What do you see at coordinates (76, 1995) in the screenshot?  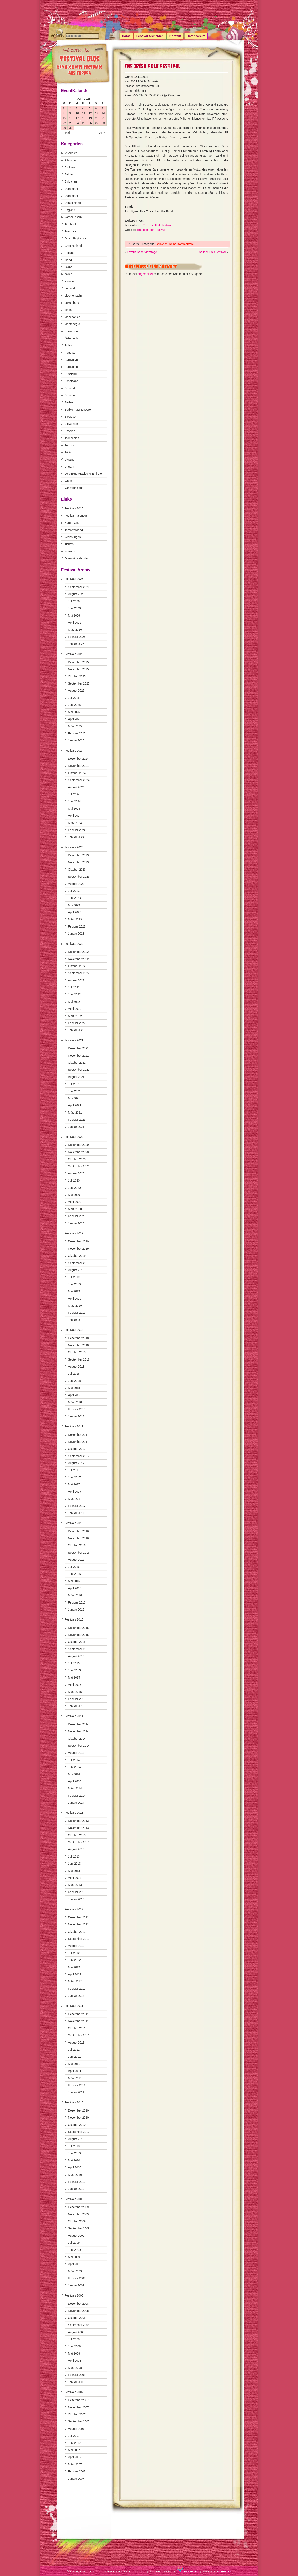 I see `Januar 2012` at bounding box center [76, 1995].